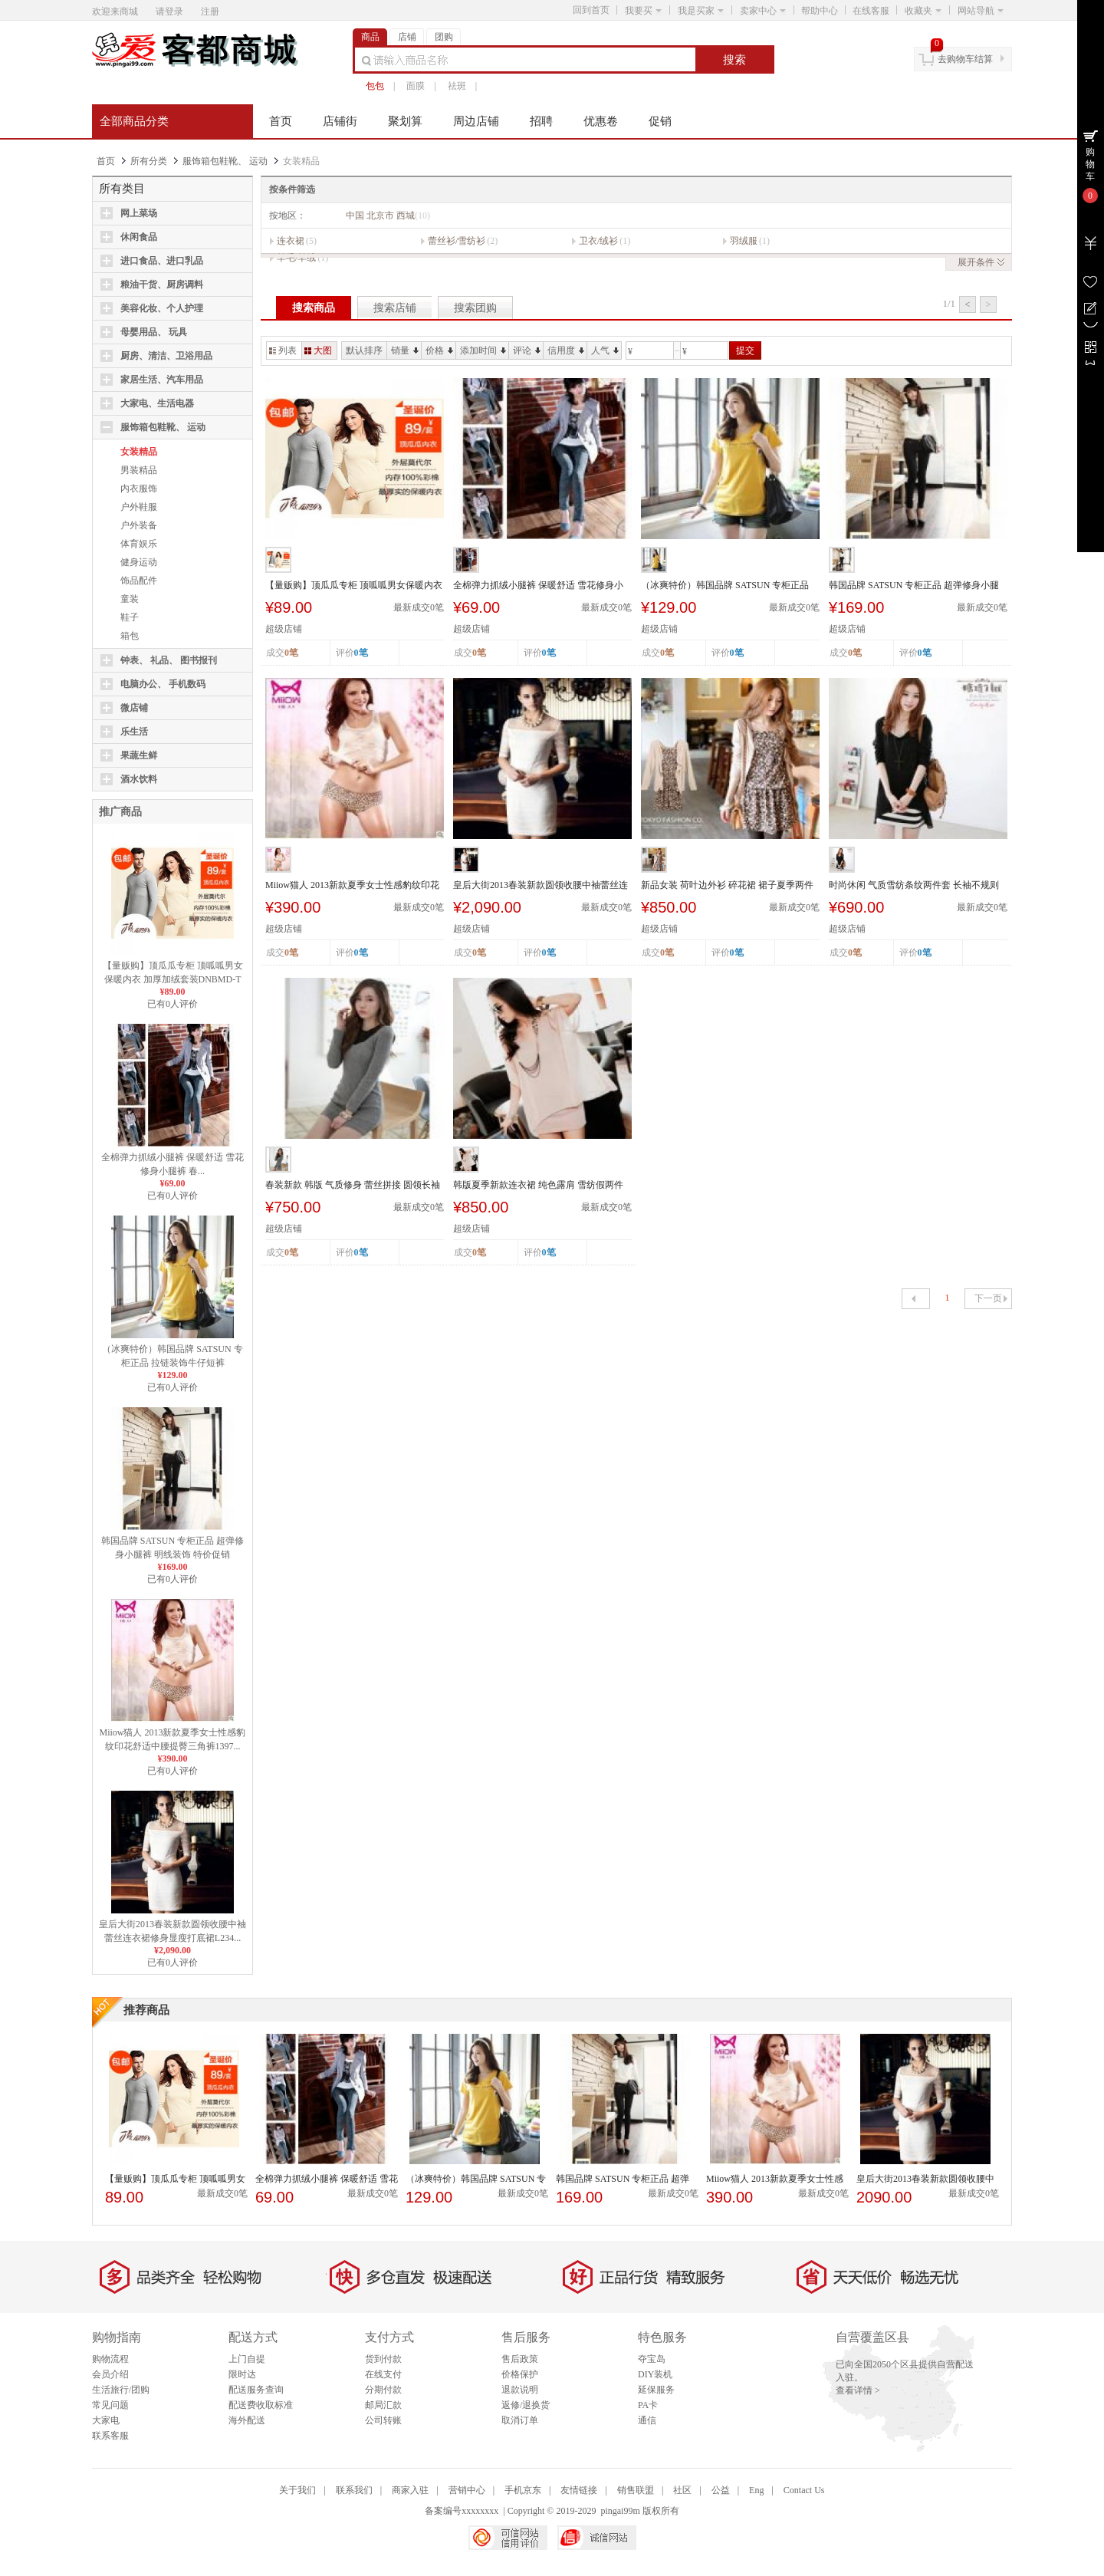 The width and height of the screenshot is (1104, 2576). What do you see at coordinates (457, 86) in the screenshot?
I see `祛斑` at bounding box center [457, 86].